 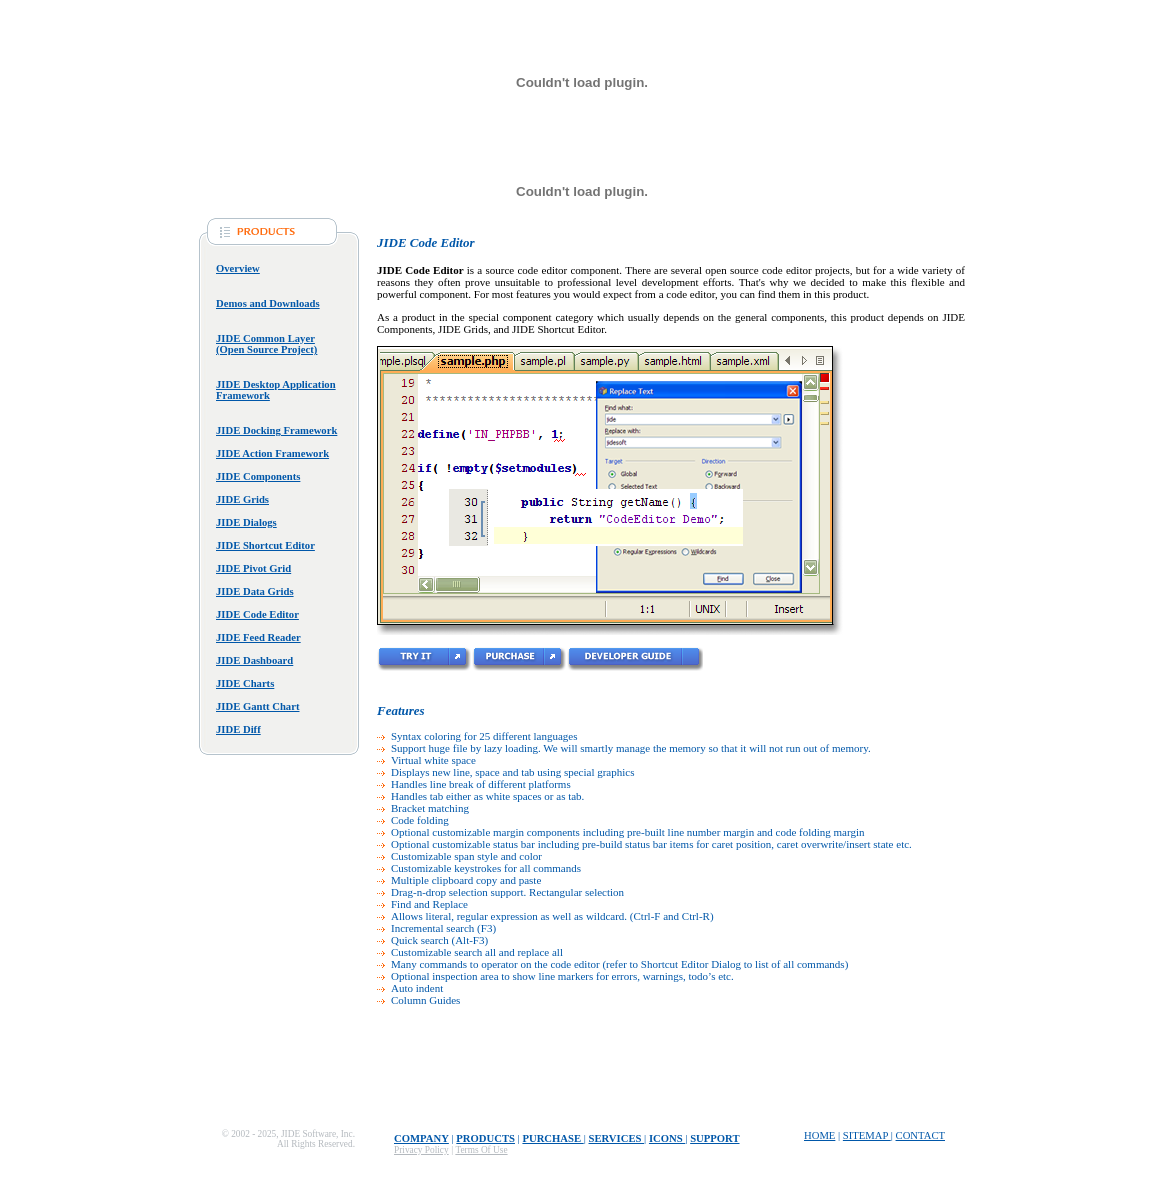 What do you see at coordinates (920, 1135) in the screenshot?
I see `contact` at bounding box center [920, 1135].